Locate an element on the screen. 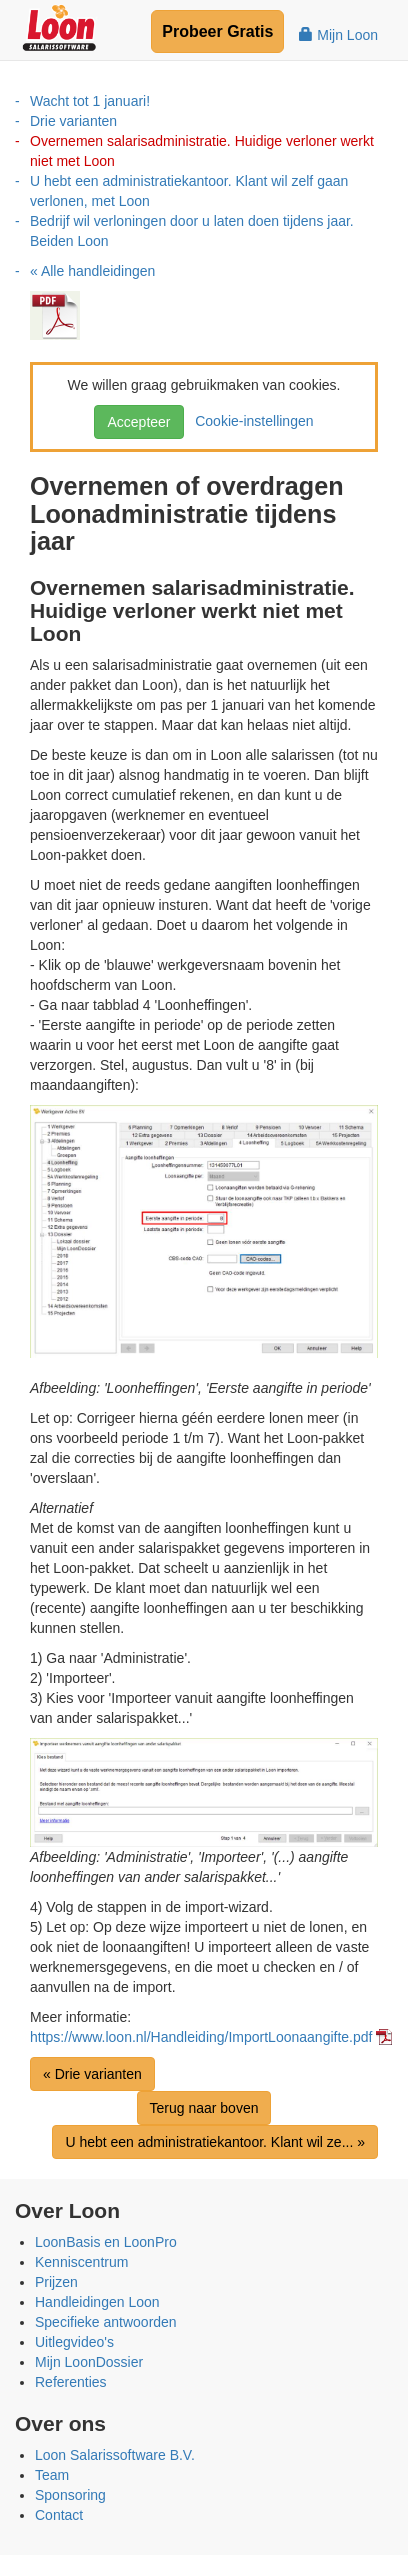 Image resolution: width=408 pixels, height=2555 pixels. Contact is located at coordinates (59, 2515).